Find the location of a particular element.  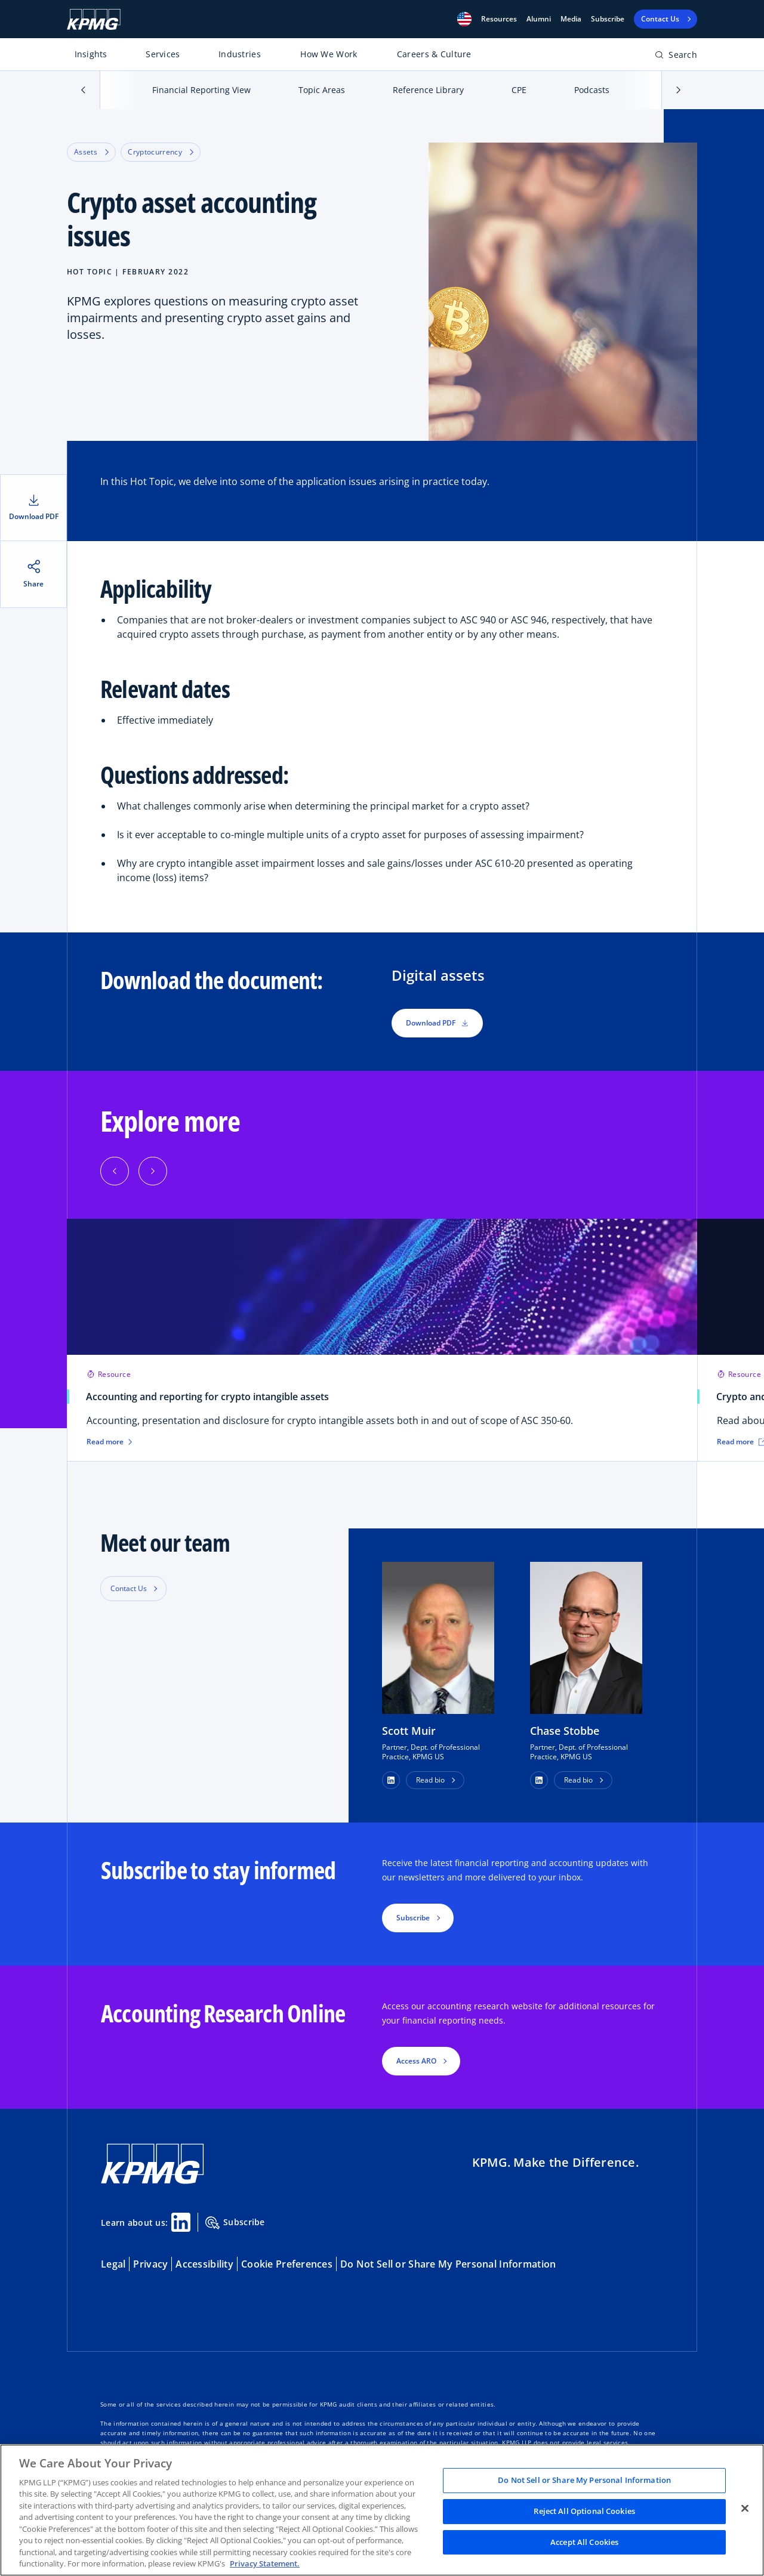

Accessibility is located at coordinates (204, 2264).